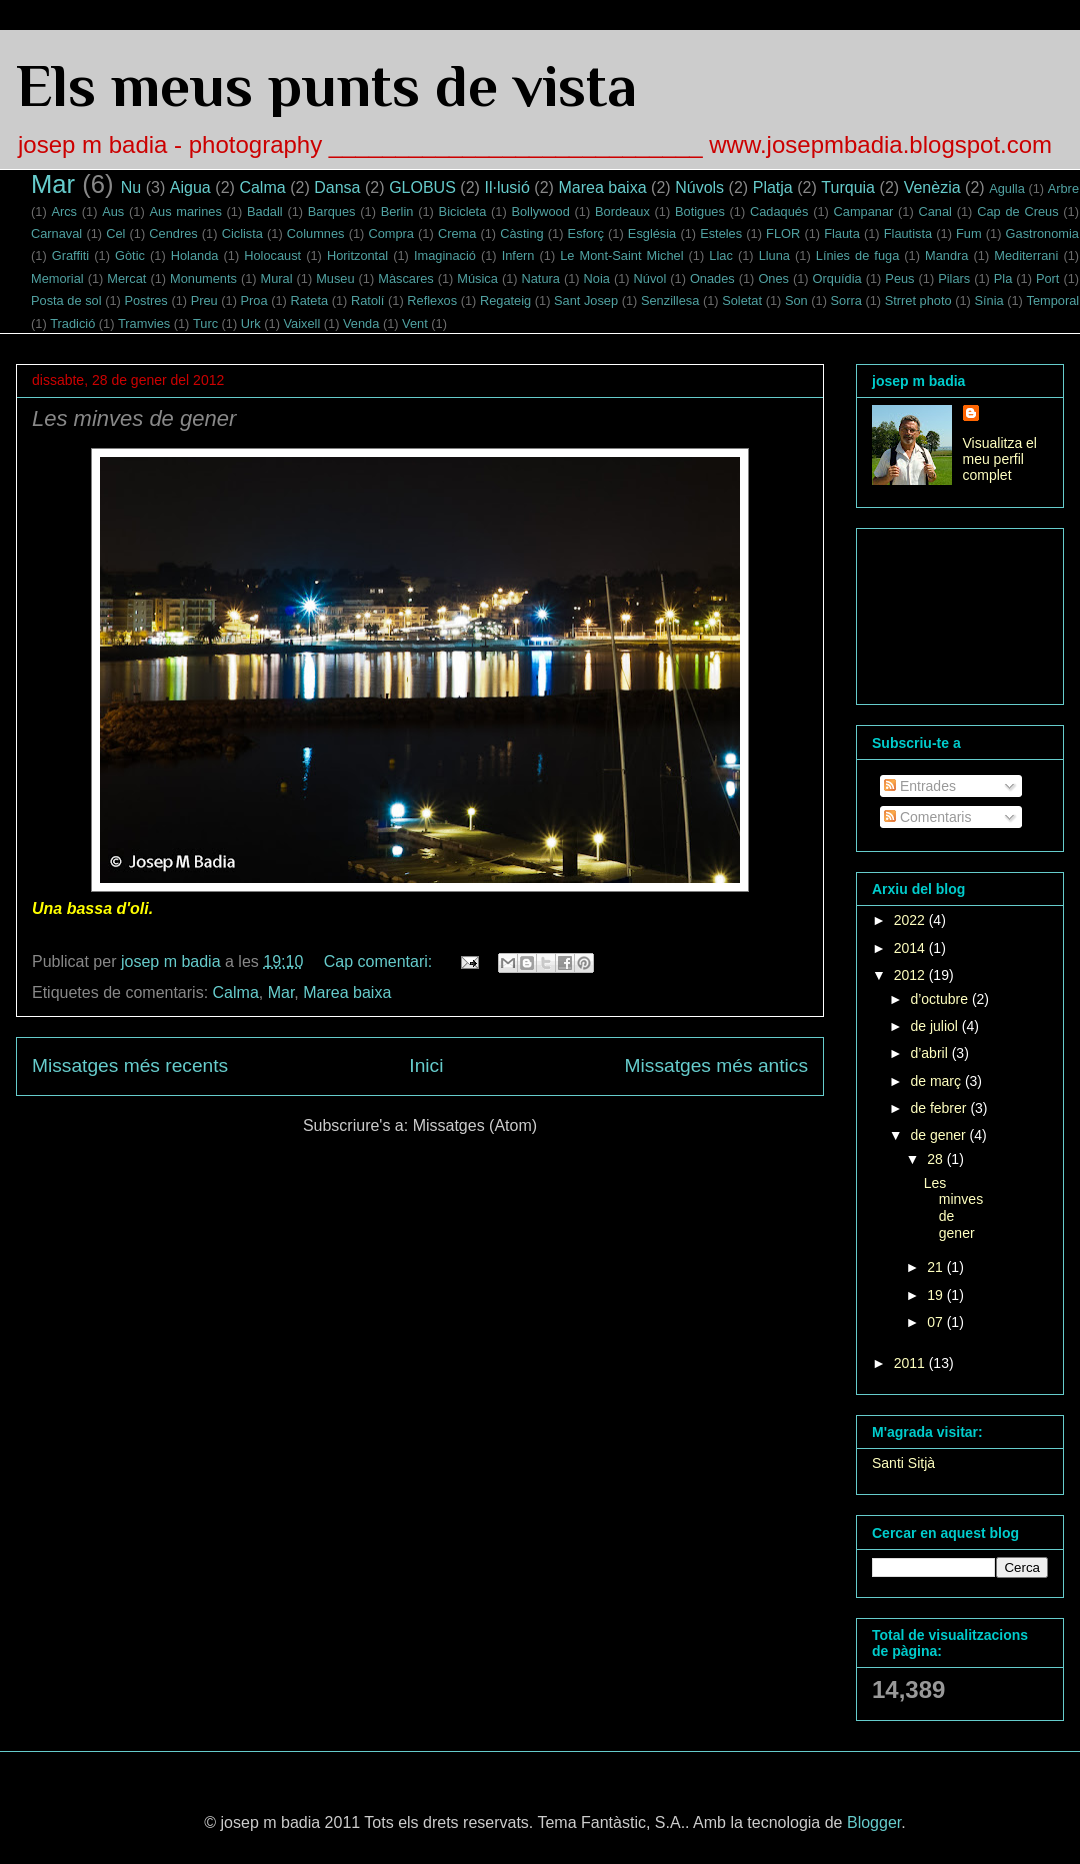 The width and height of the screenshot is (1080, 1864). I want to click on Música, so click(477, 278).